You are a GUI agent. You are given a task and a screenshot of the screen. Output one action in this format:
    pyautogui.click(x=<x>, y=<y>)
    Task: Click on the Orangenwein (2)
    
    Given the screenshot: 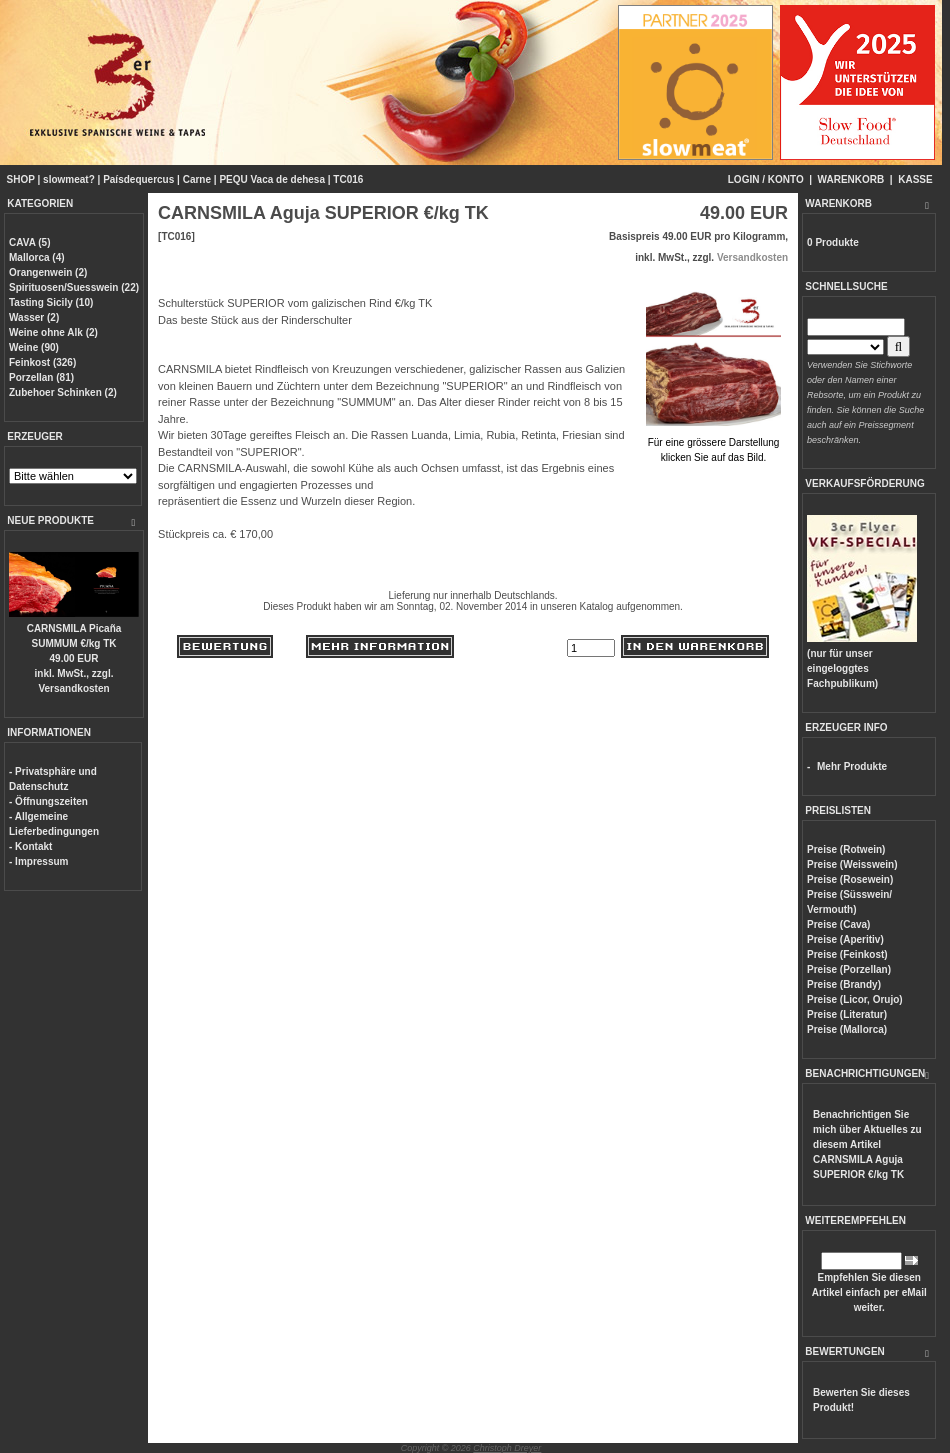 What is the action you would take?
    pyautogui.click(x=48, y=272)
    